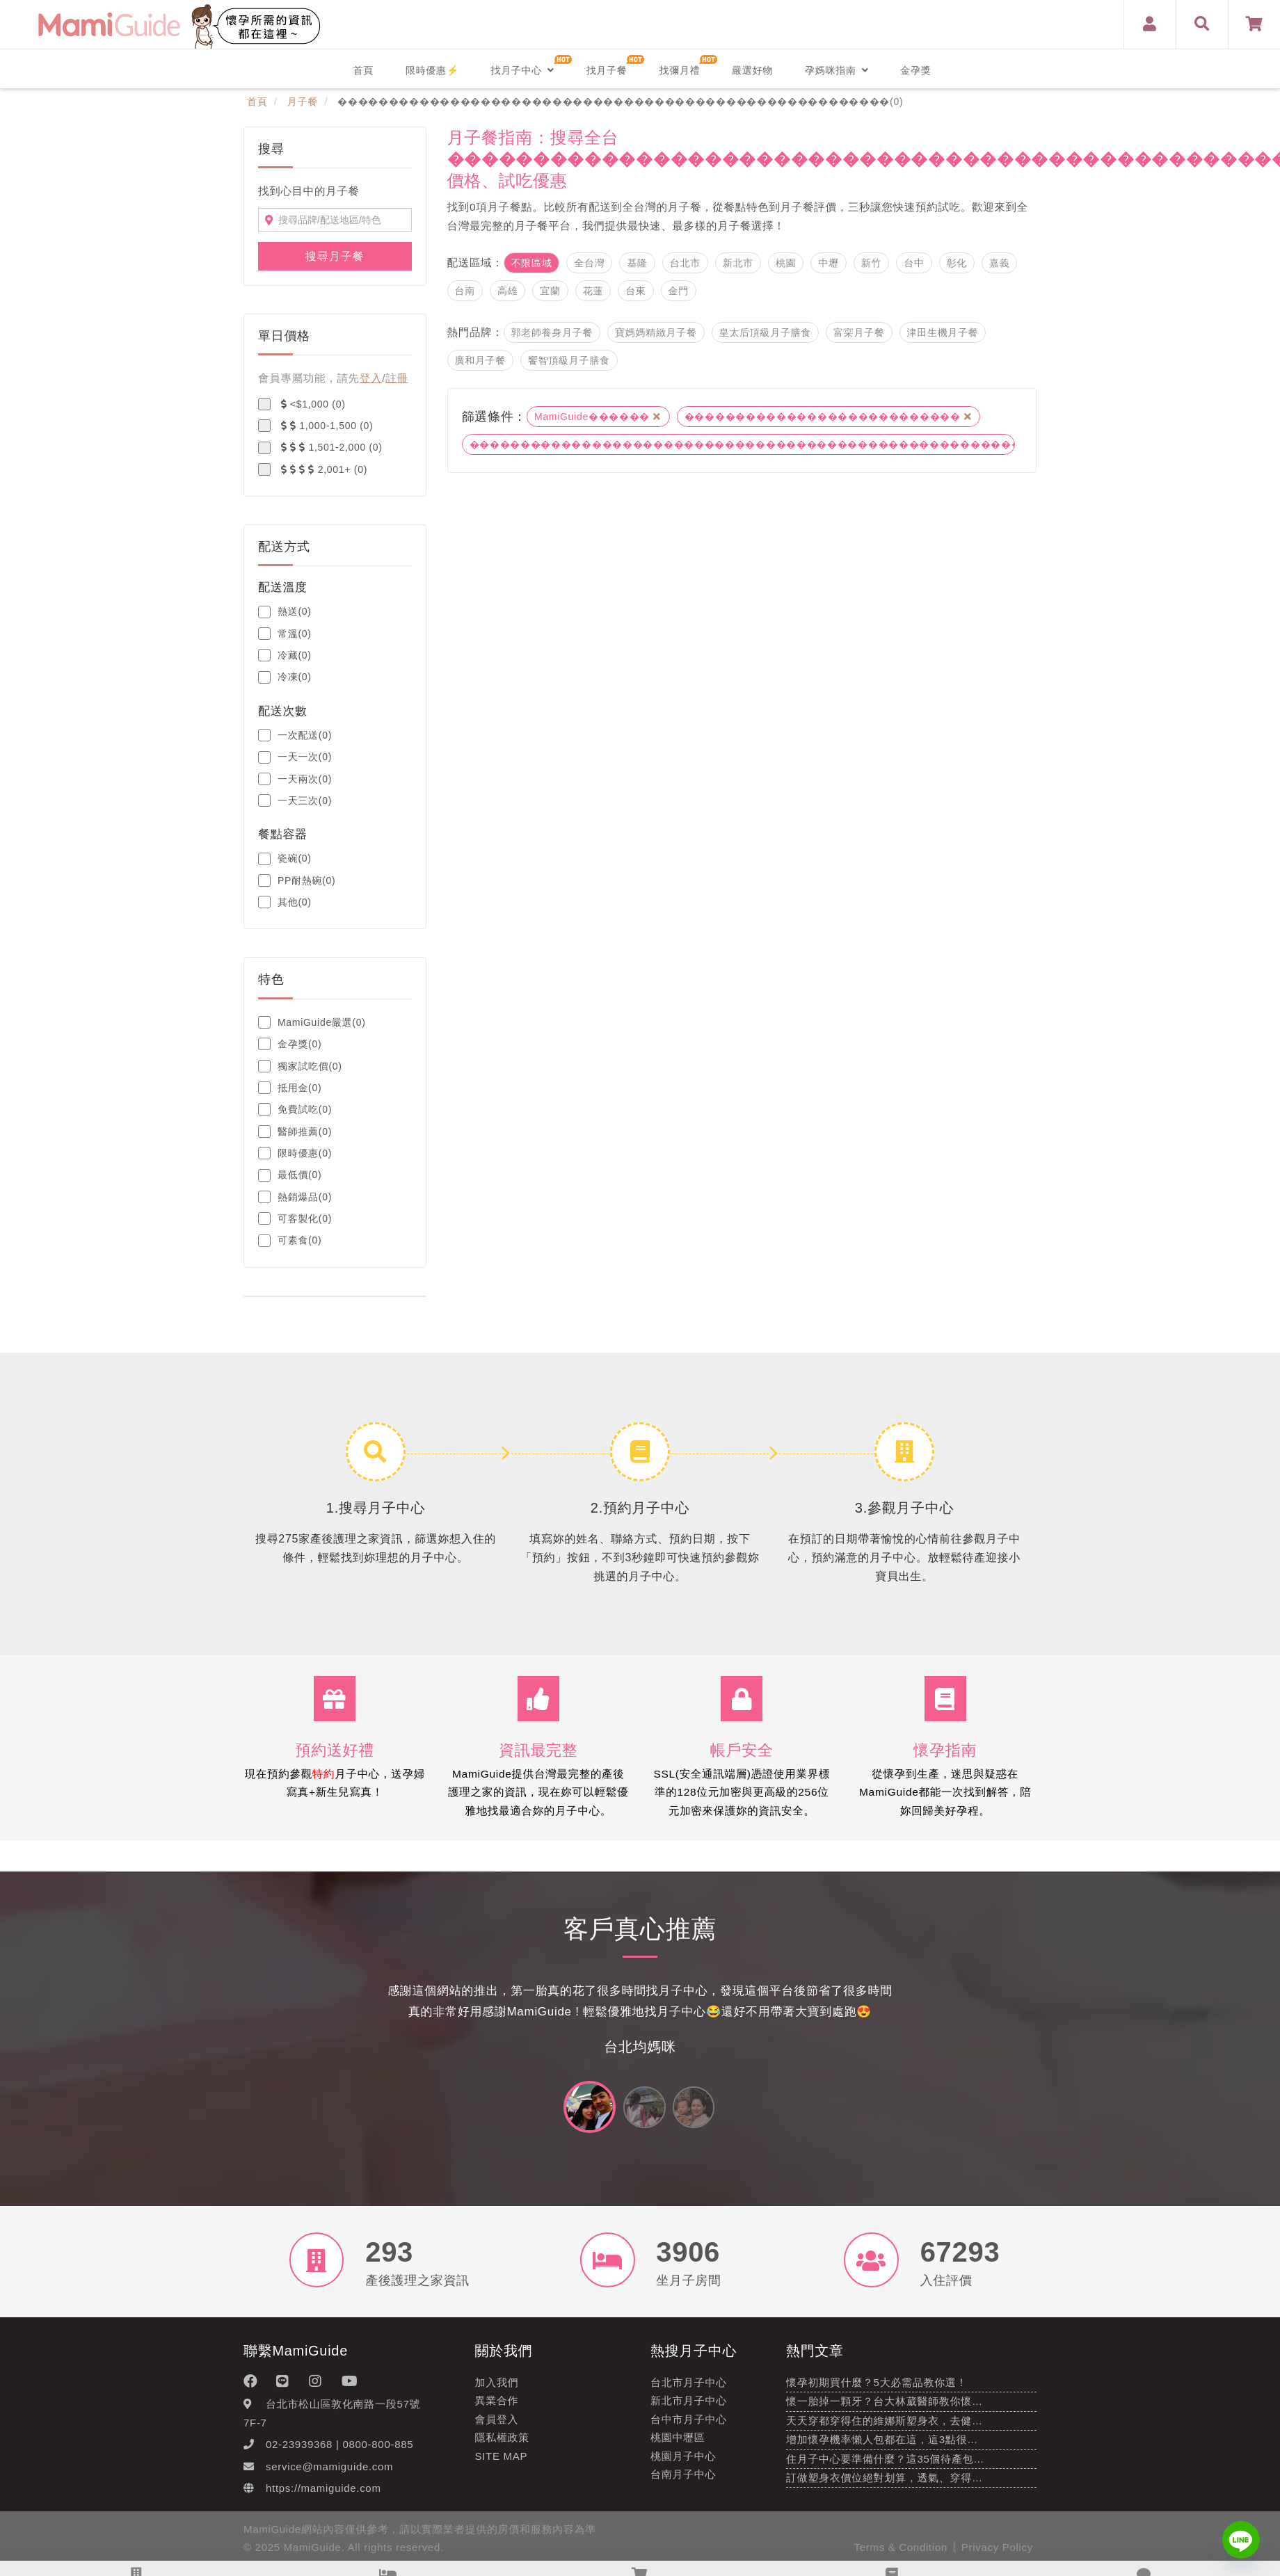  Describe the element at coordinates (300, 1066) in the screenshot. I see `獨家試吃價(0)` at that location.